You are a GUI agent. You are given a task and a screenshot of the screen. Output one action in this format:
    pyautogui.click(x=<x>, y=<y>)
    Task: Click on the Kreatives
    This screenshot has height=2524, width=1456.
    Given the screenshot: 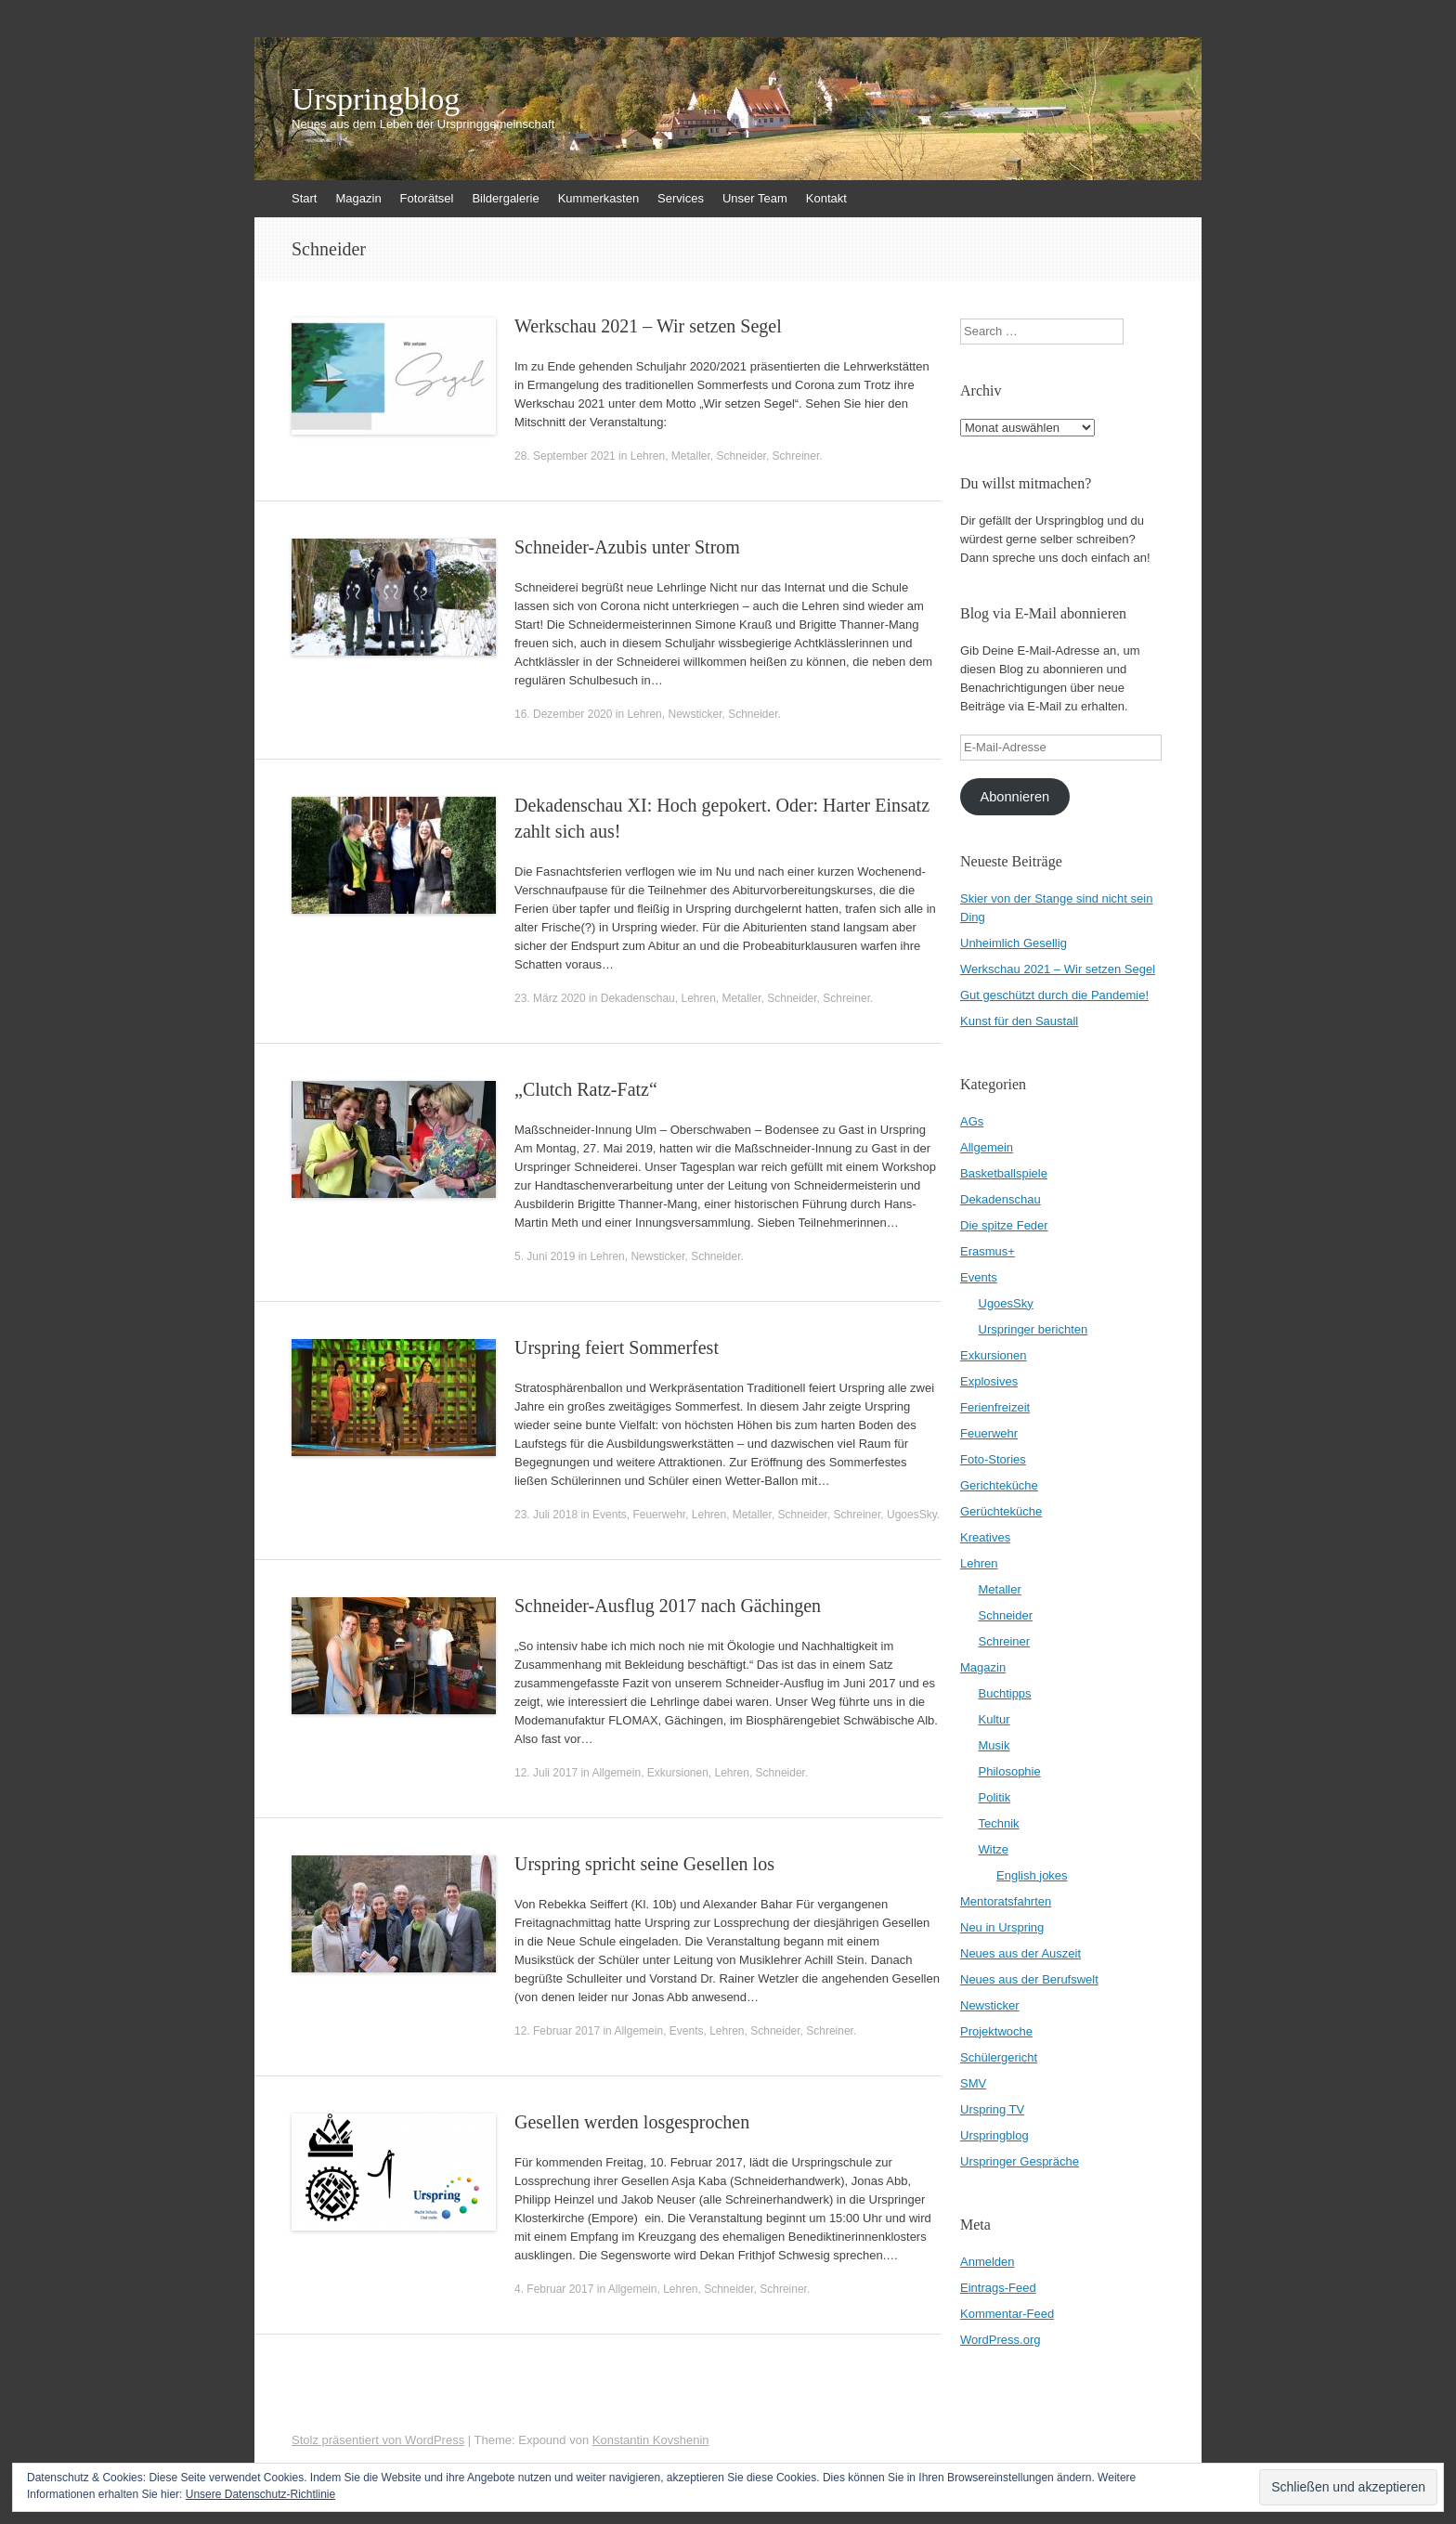 What is the action you would take?
    pyautogui.click(x=985, y=1537)
    